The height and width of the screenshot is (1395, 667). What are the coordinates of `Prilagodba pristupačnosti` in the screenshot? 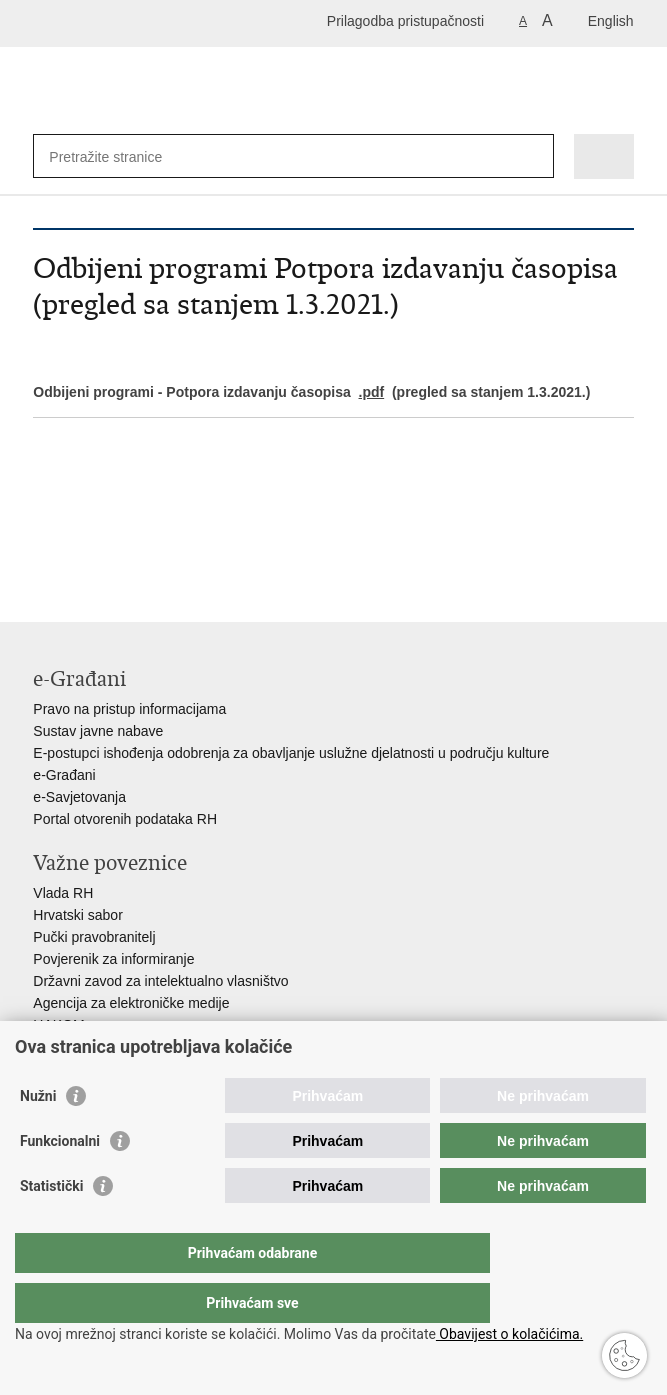 It's located at (405, 21).